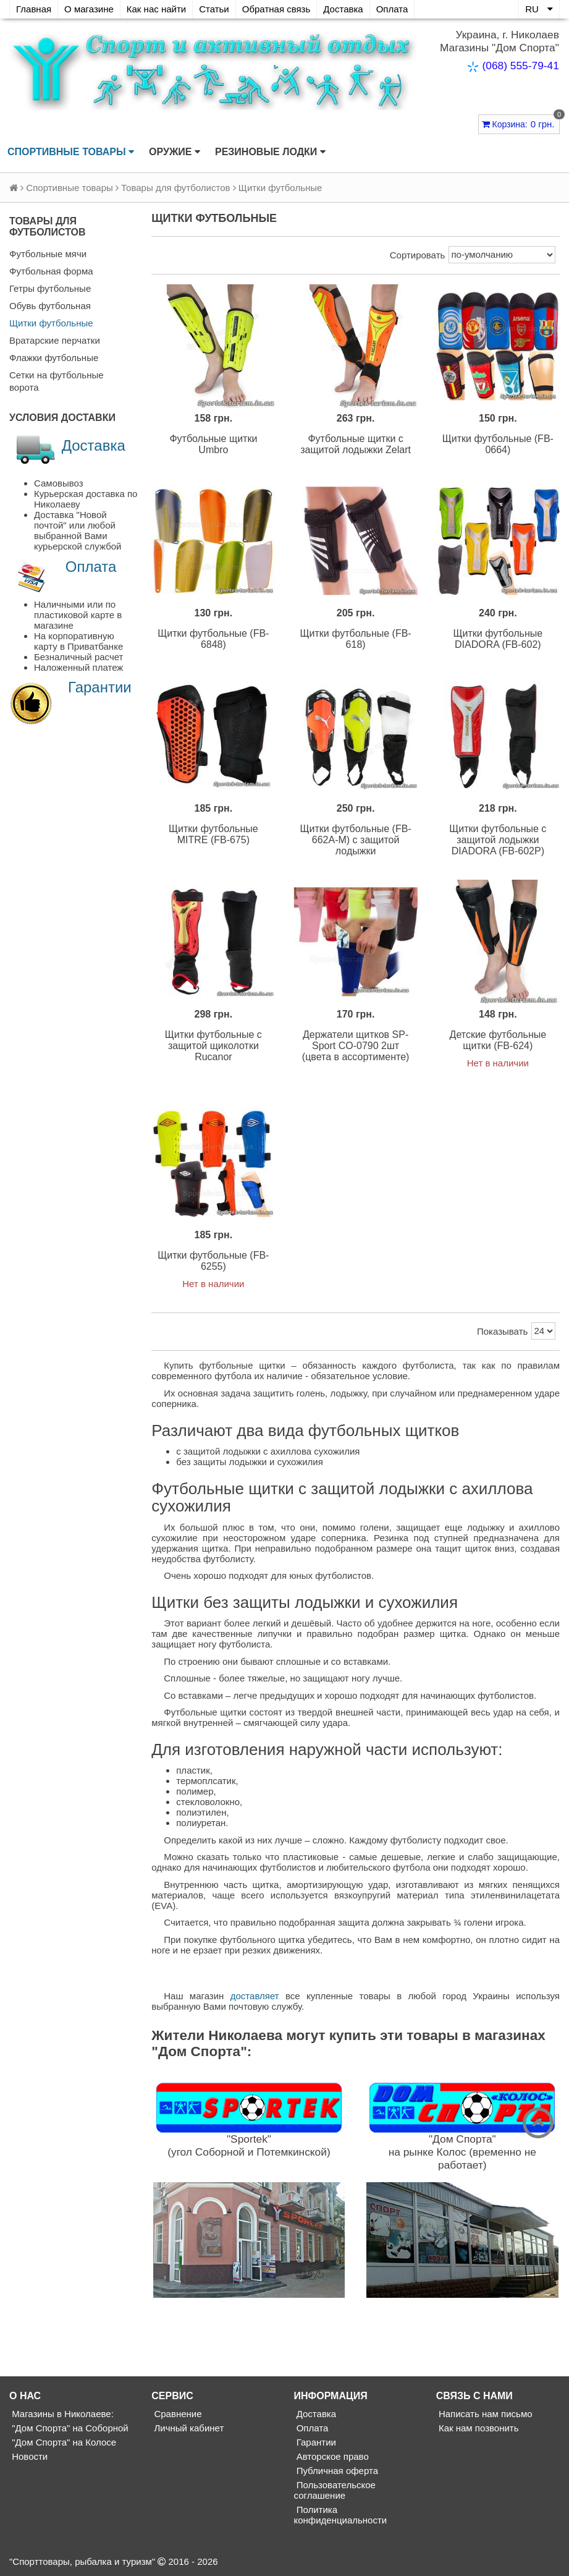 The height and width of the screenshot is (2576, 569). What do you see at coordinates (174, 152) in the screenshot?
I see `Оружие` at bounding box center [174, 152].